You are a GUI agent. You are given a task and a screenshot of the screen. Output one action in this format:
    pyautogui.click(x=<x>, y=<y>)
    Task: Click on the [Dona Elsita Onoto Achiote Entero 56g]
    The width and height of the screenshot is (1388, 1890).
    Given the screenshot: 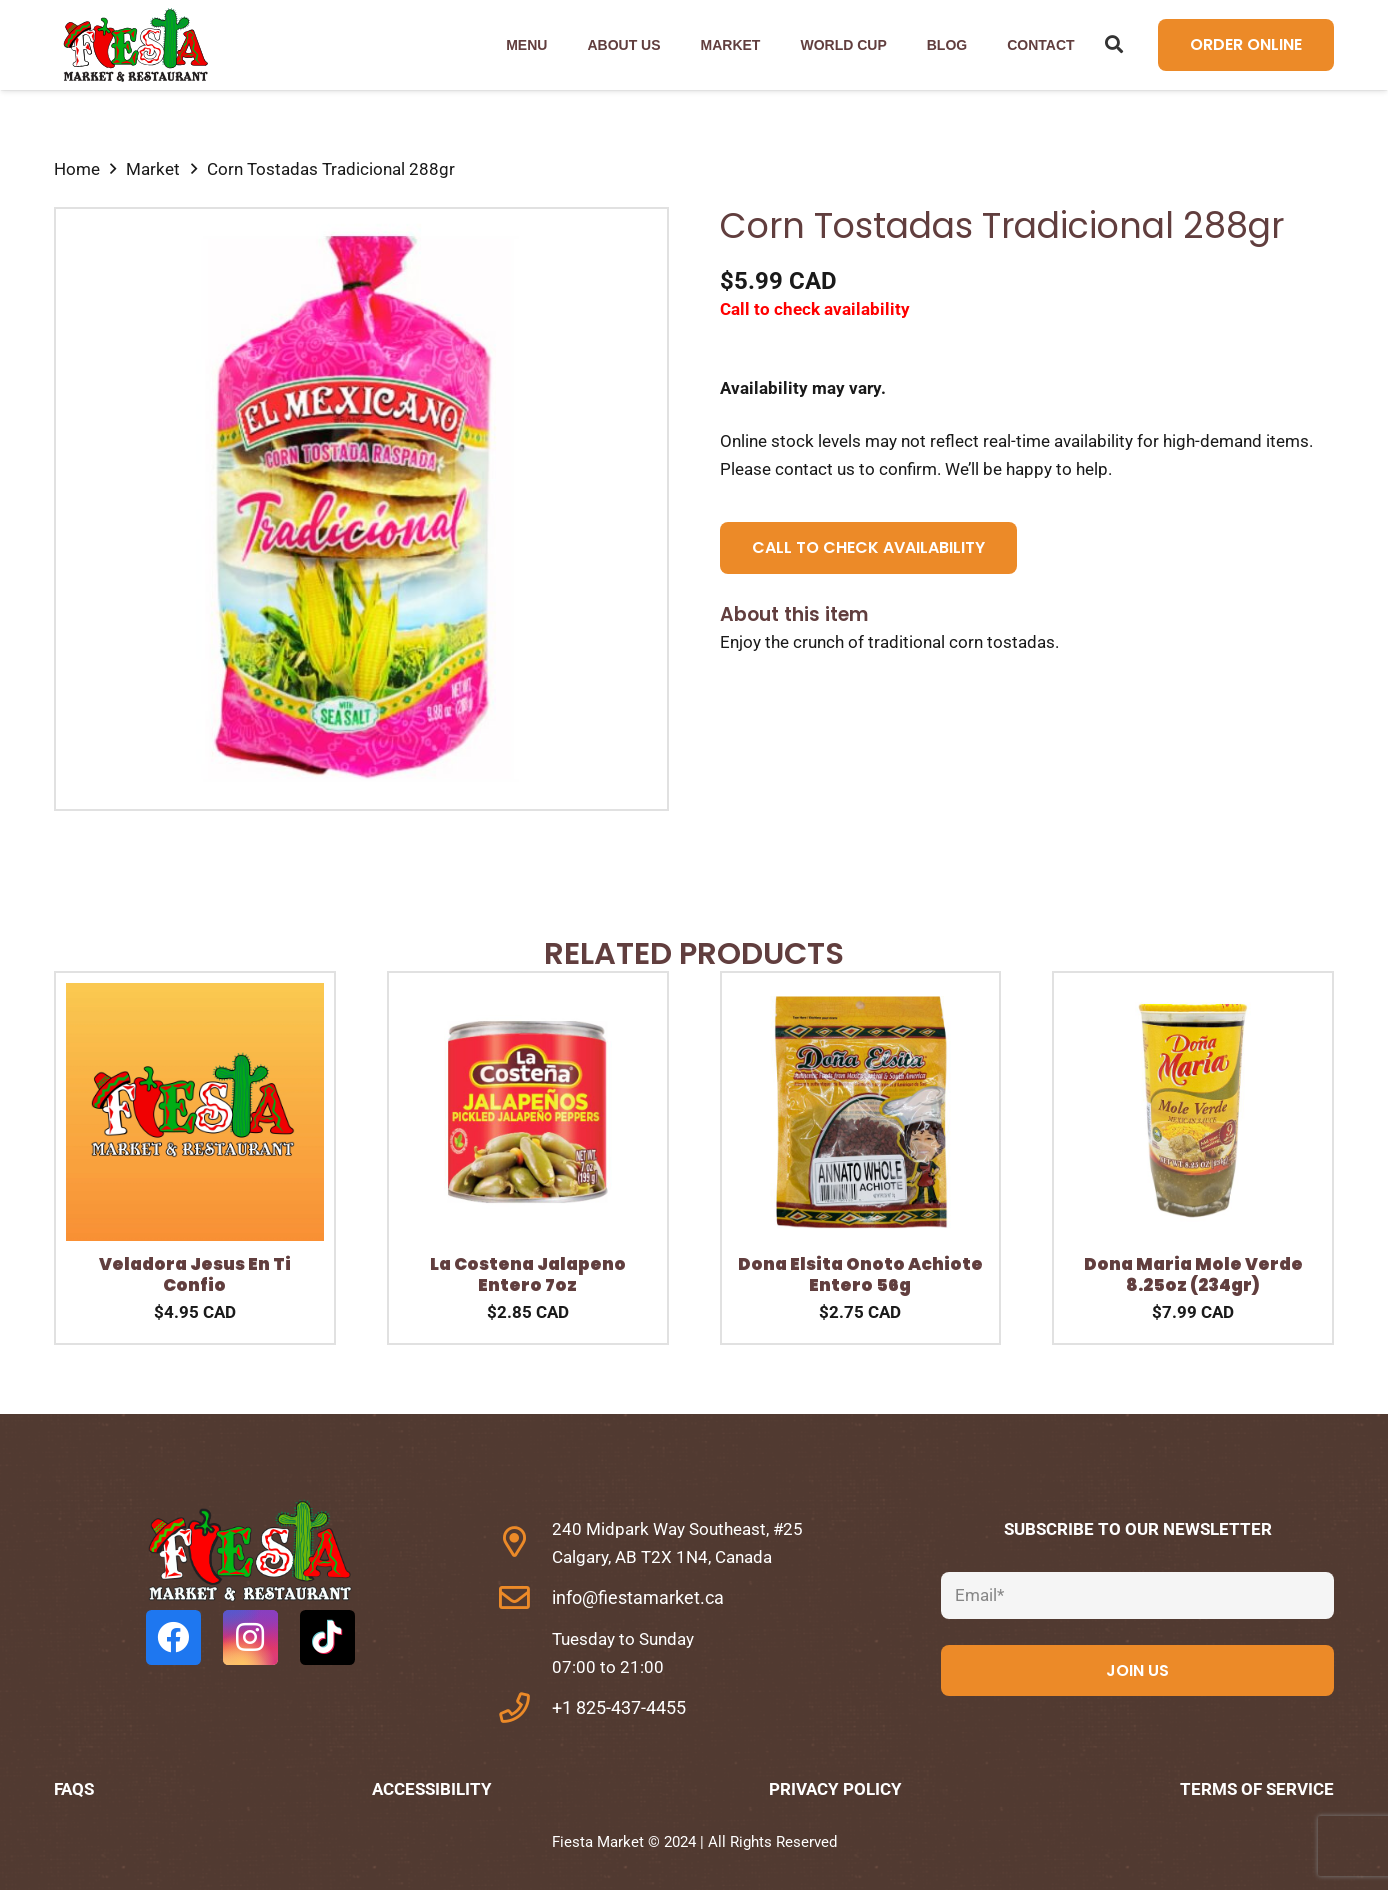 What is the action you would take?
    pyautogui.click(x=861, y=997)
    